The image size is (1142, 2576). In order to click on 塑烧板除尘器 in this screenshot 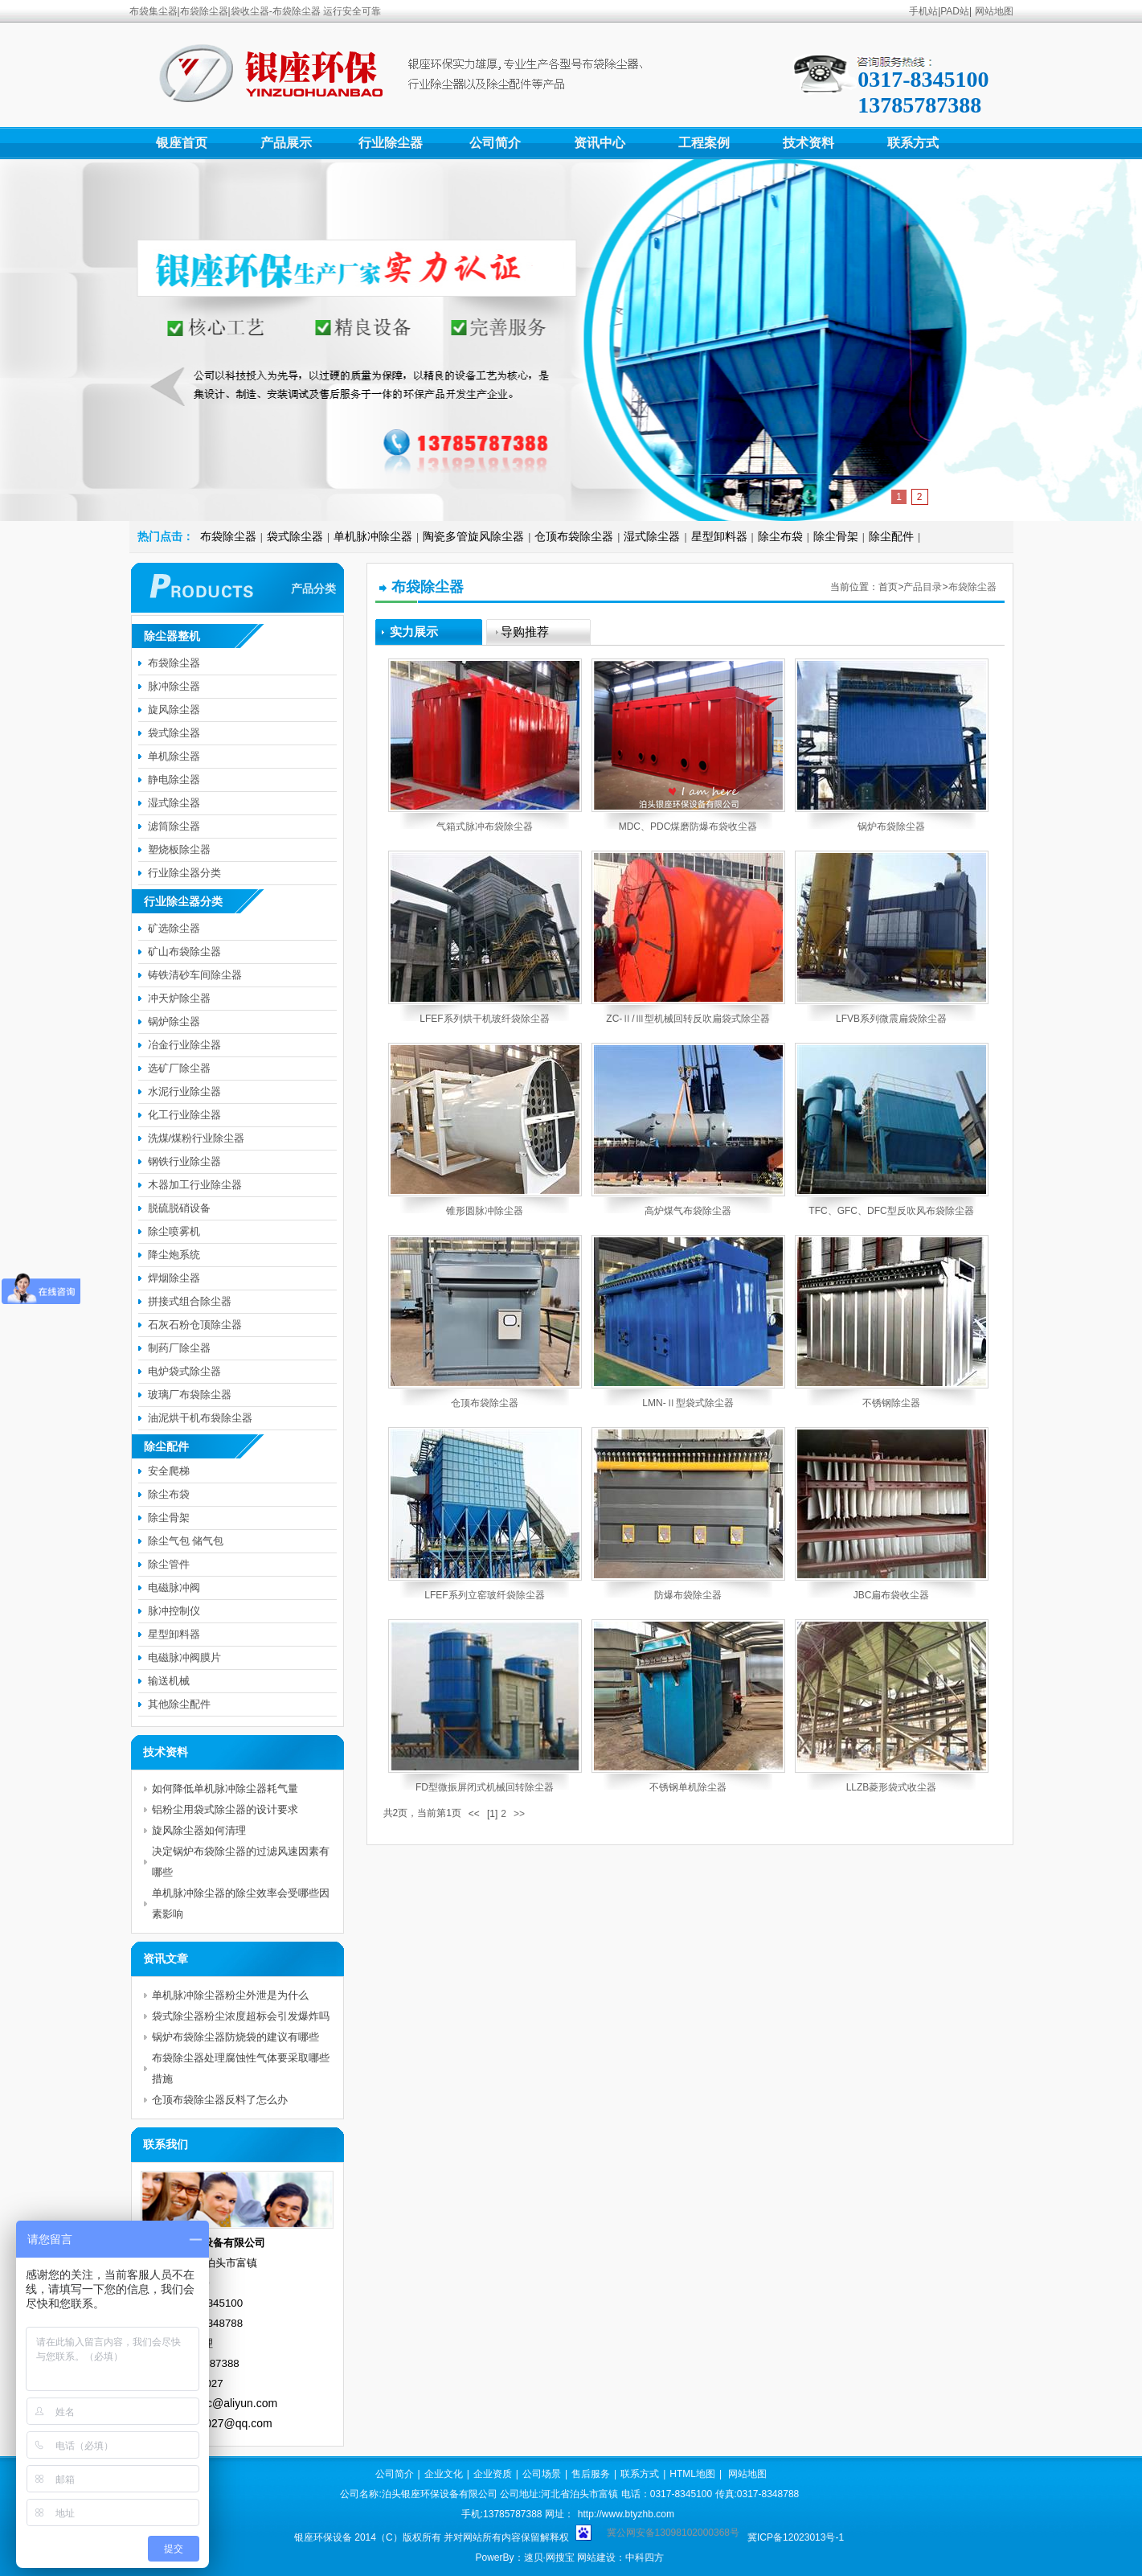, I will do `click(179, 849)`.